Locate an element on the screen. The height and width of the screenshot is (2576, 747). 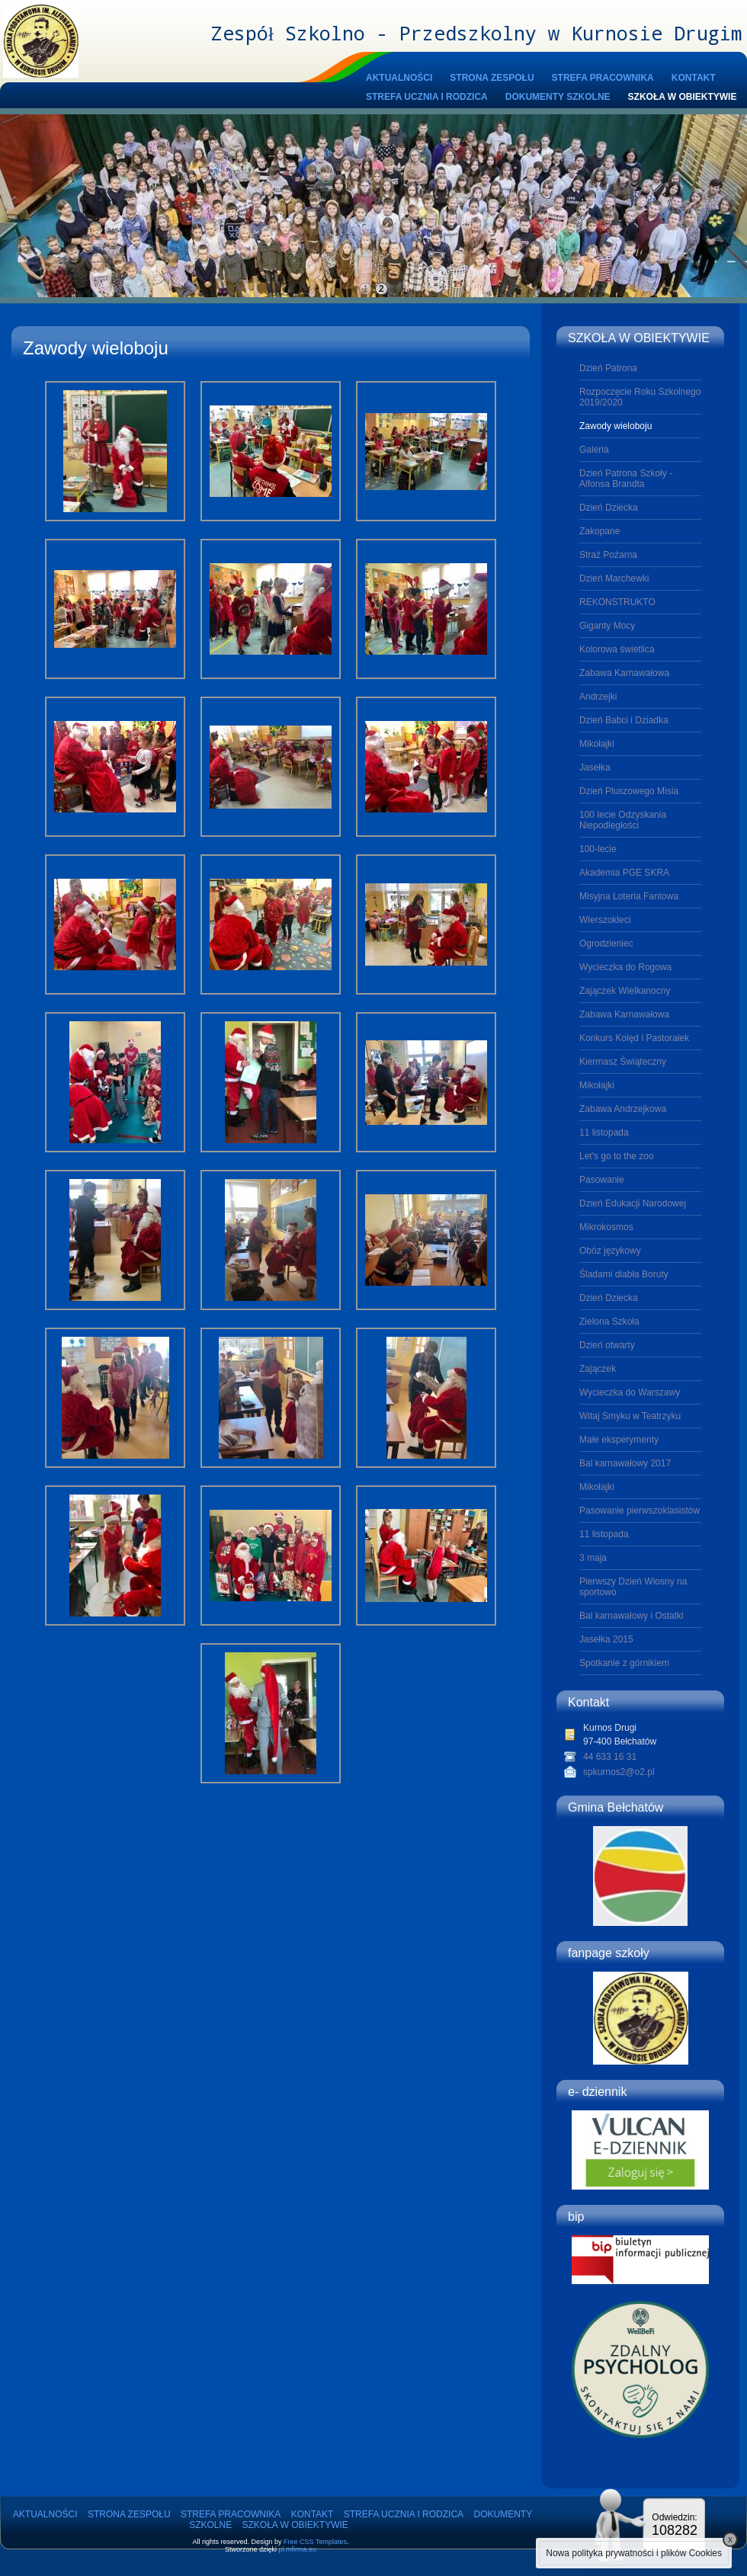
spkurnos2@o2.pl is located at coordinates (619, 1772).